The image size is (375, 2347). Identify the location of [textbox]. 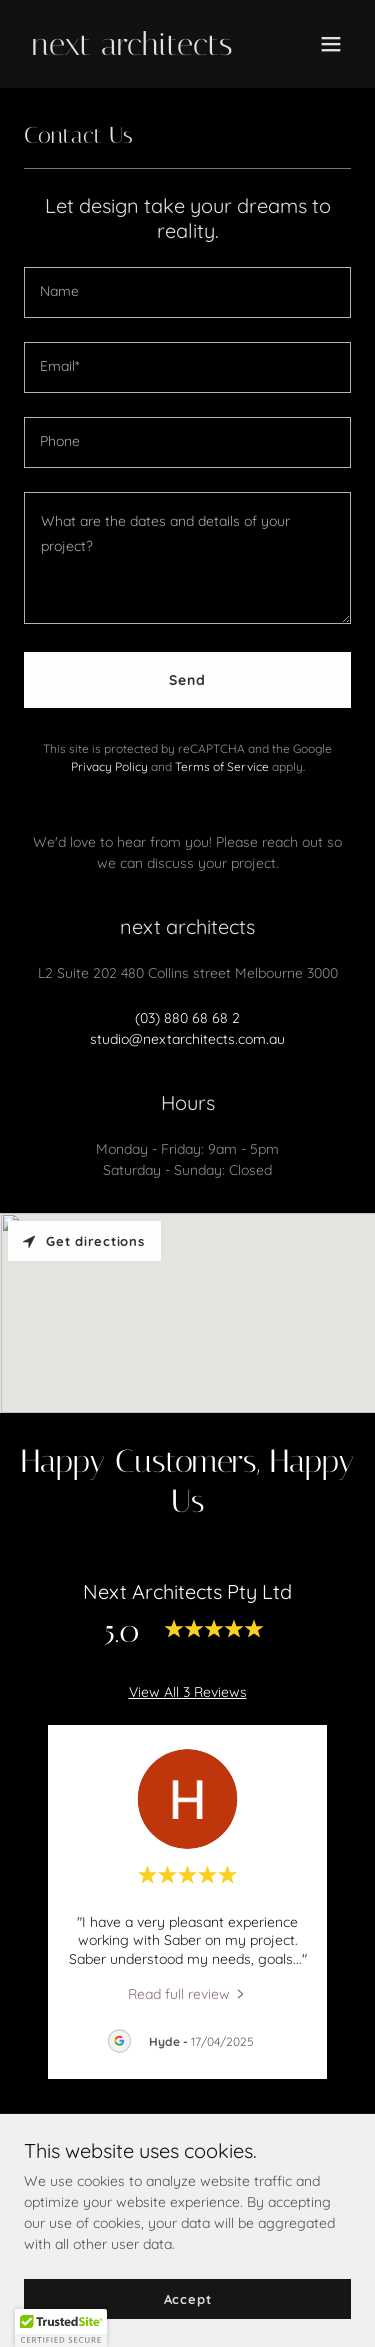
(187, 292).